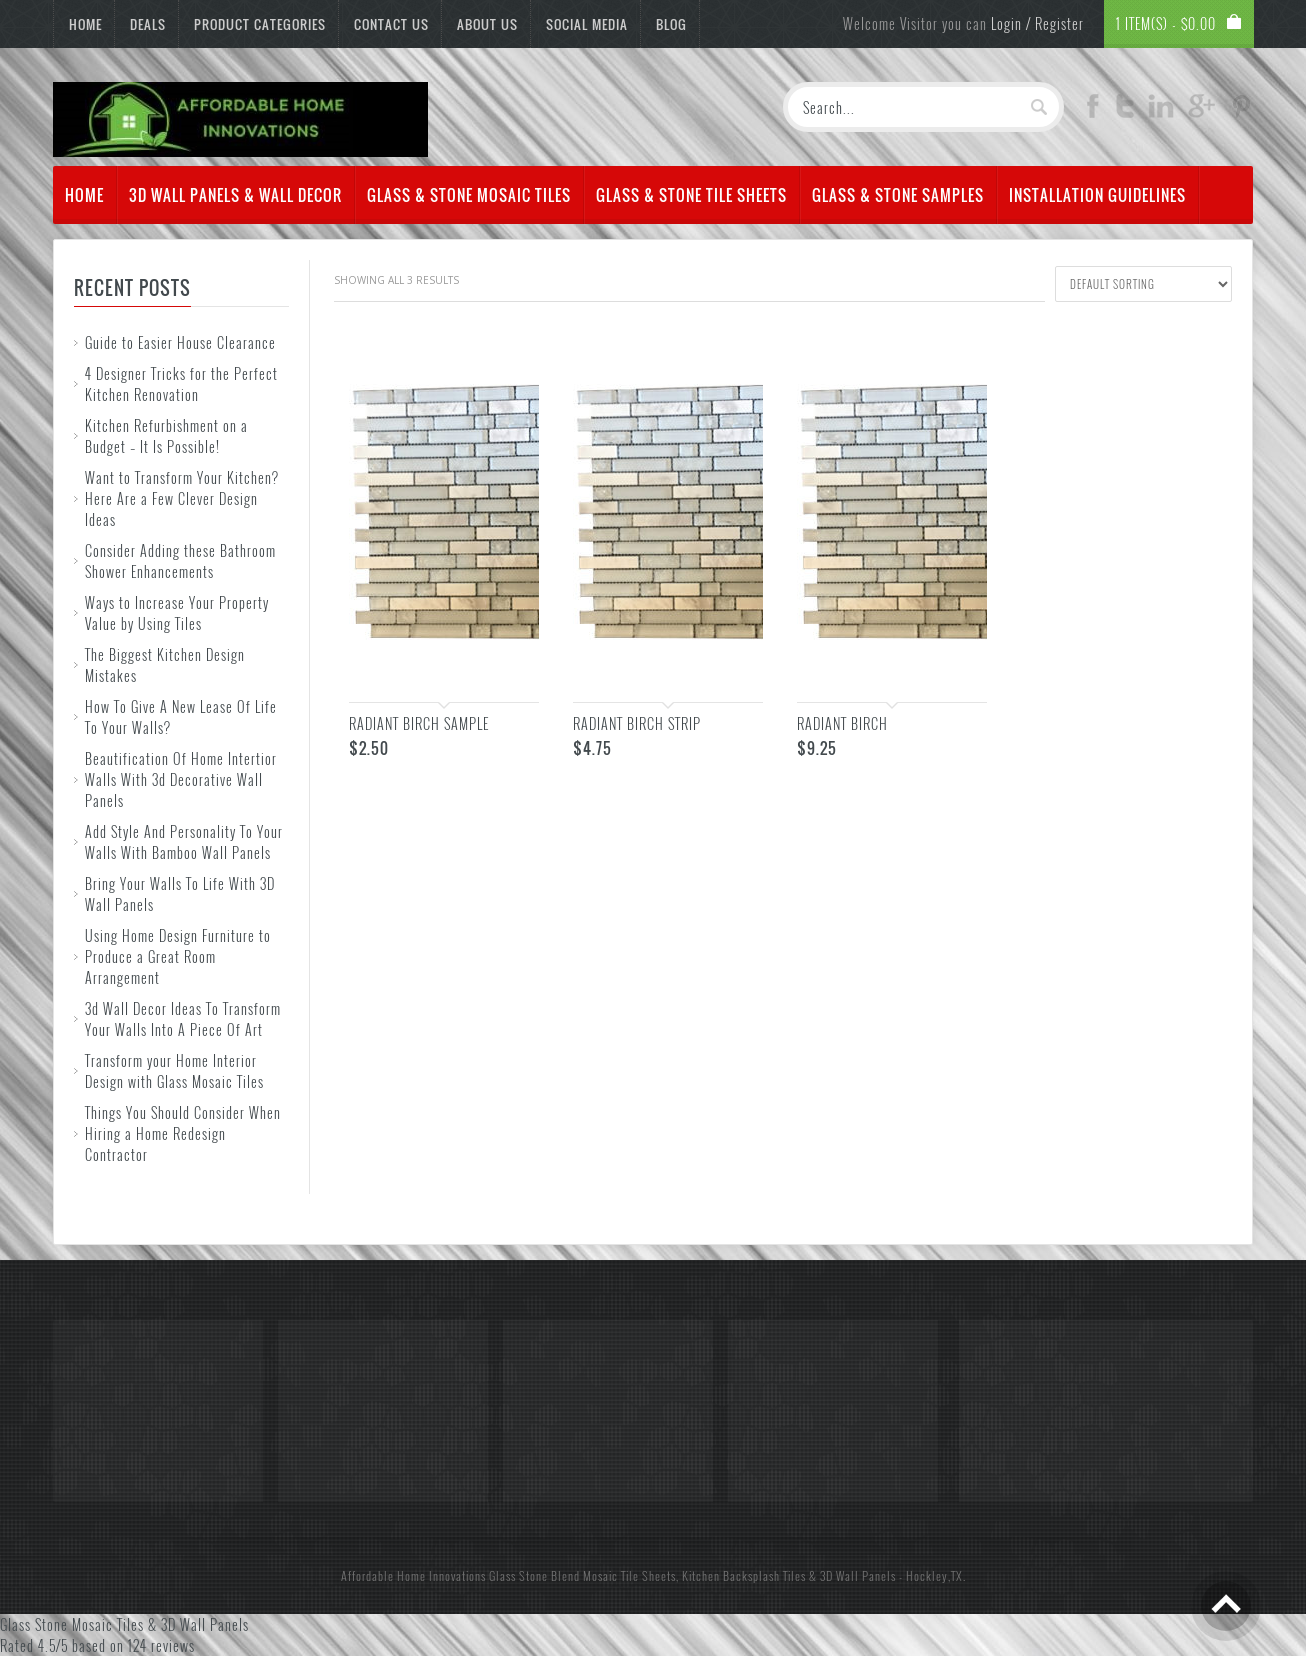 The image size is (1306, 1656). What do you see at coordinates (235, 195) in the screenshot?
I see `3d Wall Panels & Wall Decor` at bounding box center [235, 195].